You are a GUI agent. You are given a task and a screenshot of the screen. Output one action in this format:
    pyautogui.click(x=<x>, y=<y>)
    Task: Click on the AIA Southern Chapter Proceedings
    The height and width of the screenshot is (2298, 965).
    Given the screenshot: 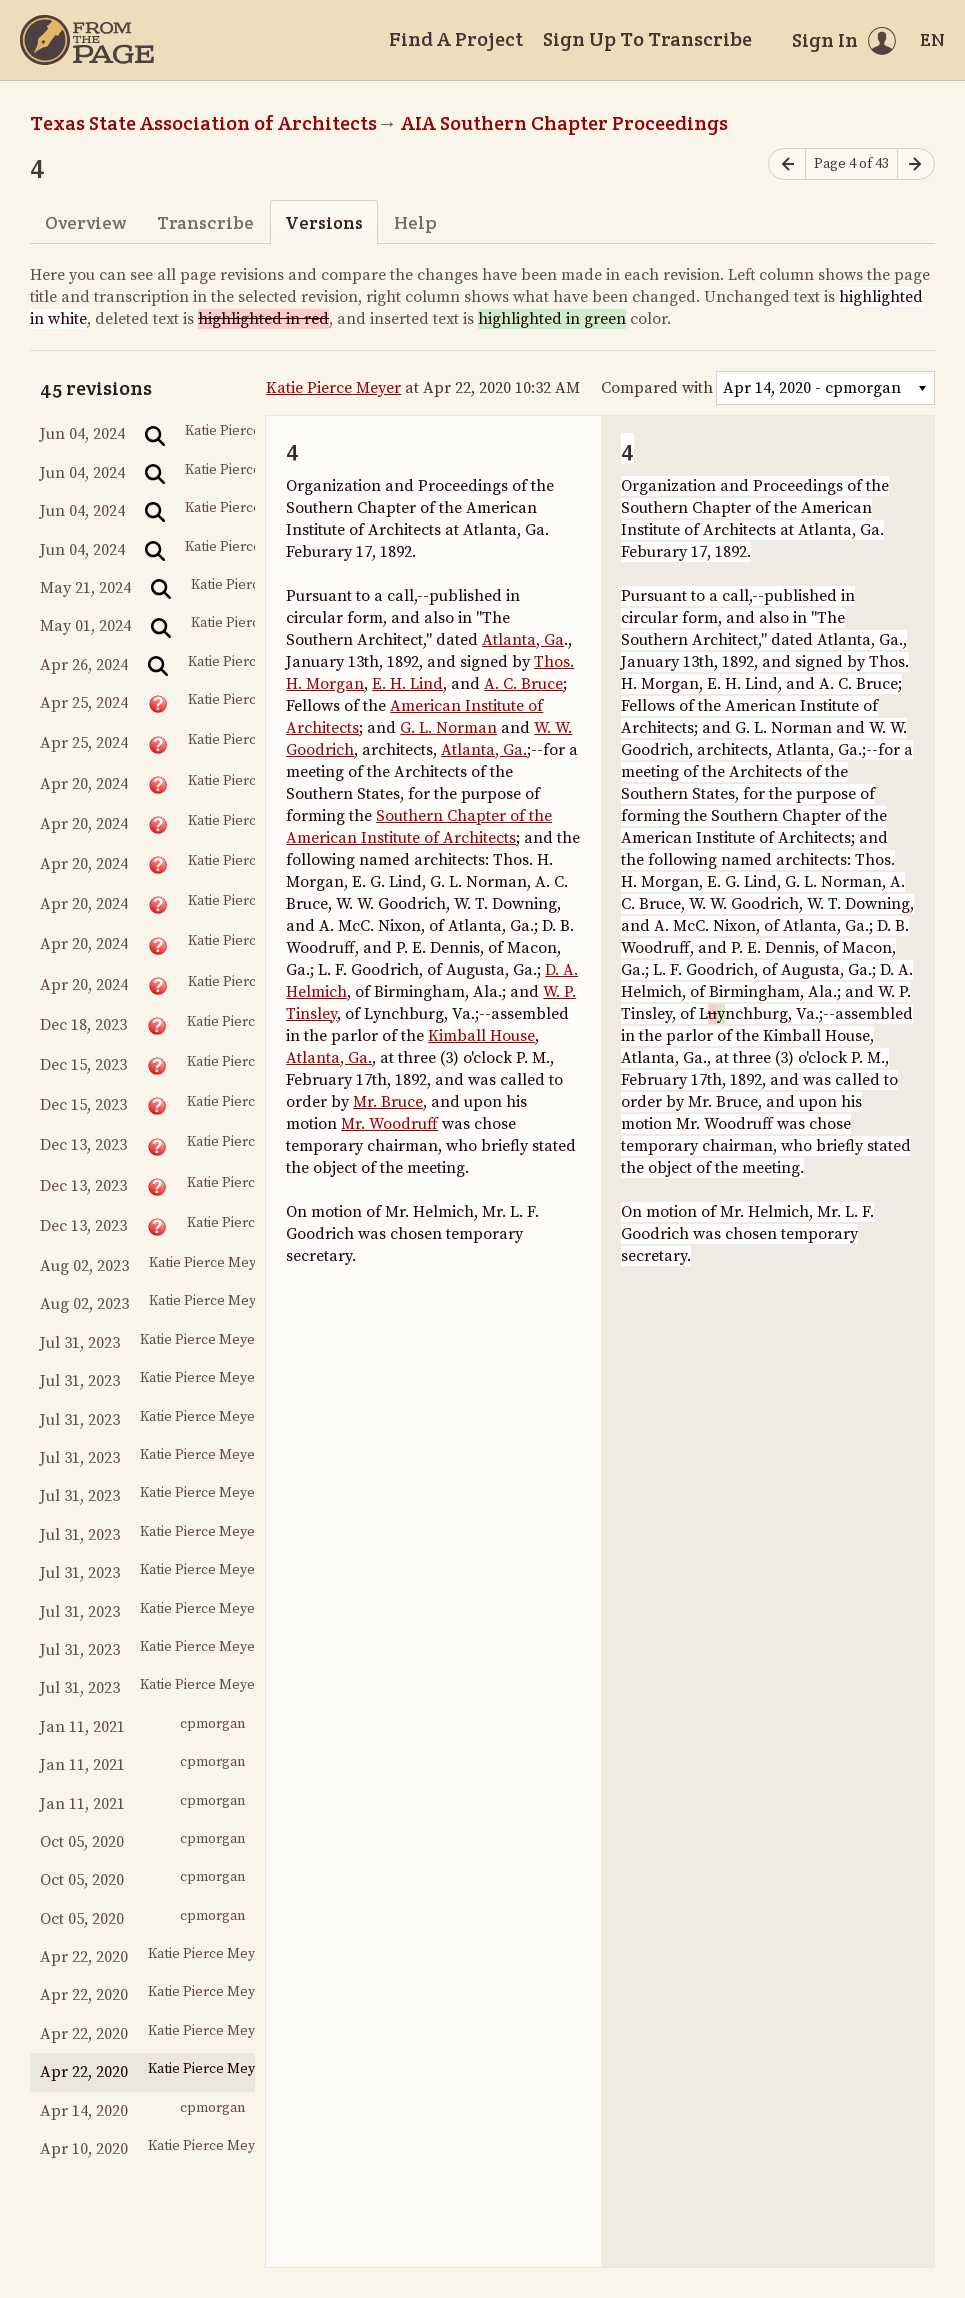 What is the action you would take?
    pyautogui.click(x=564, y=123)
    